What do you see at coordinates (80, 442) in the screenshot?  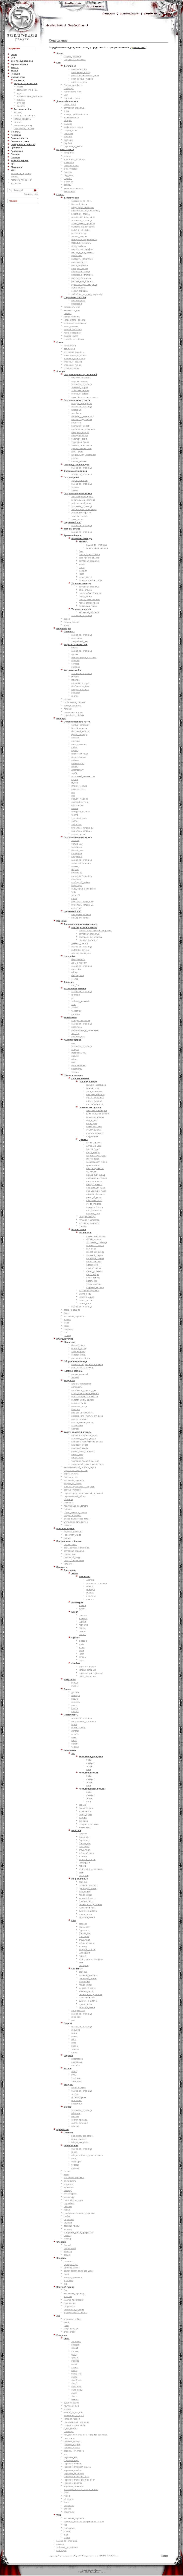 I see `турнирная_арена` at bounding box center [80, 442].